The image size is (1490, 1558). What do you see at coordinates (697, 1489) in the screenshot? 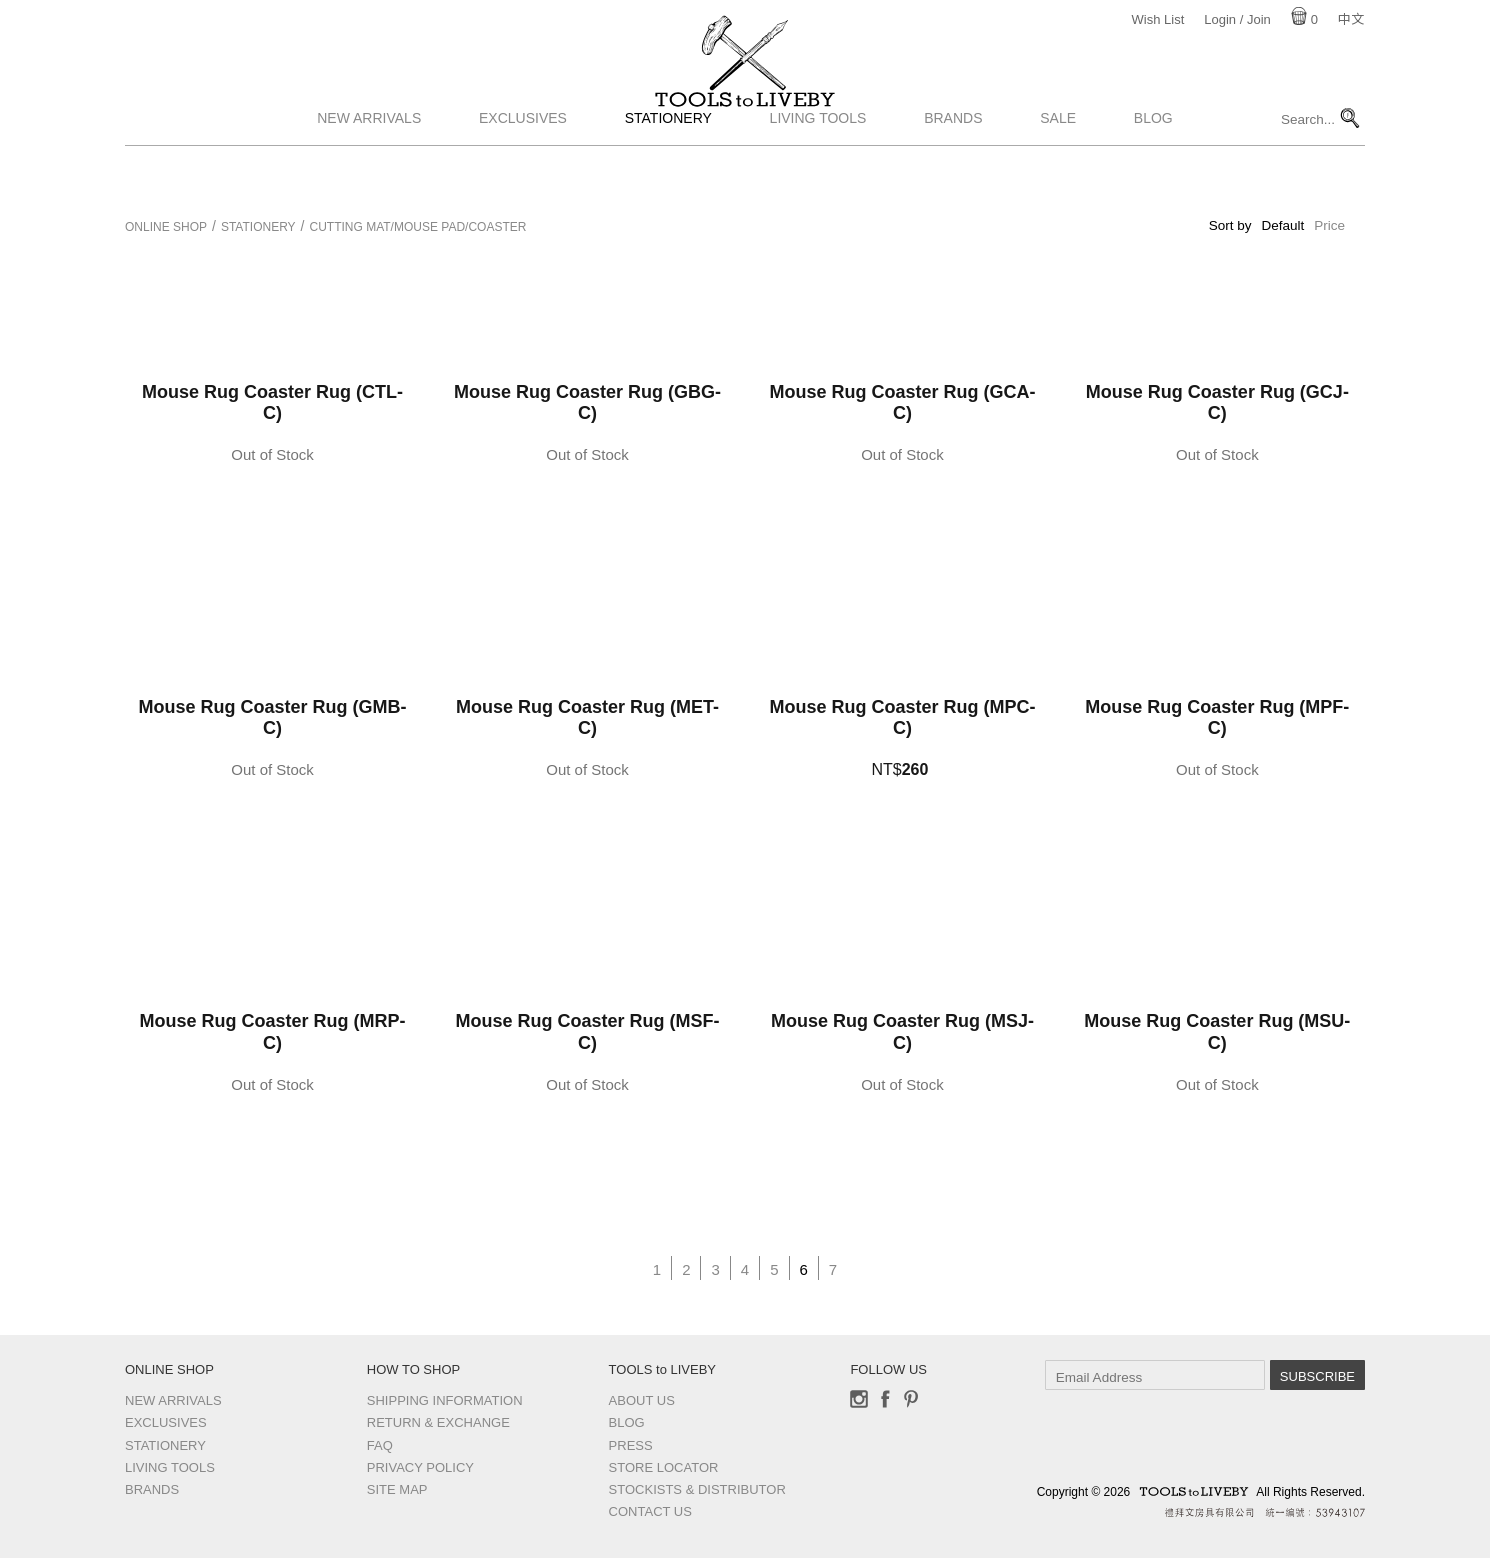
I see `Stockists & Distributor` at bounding box center [697, 1489].